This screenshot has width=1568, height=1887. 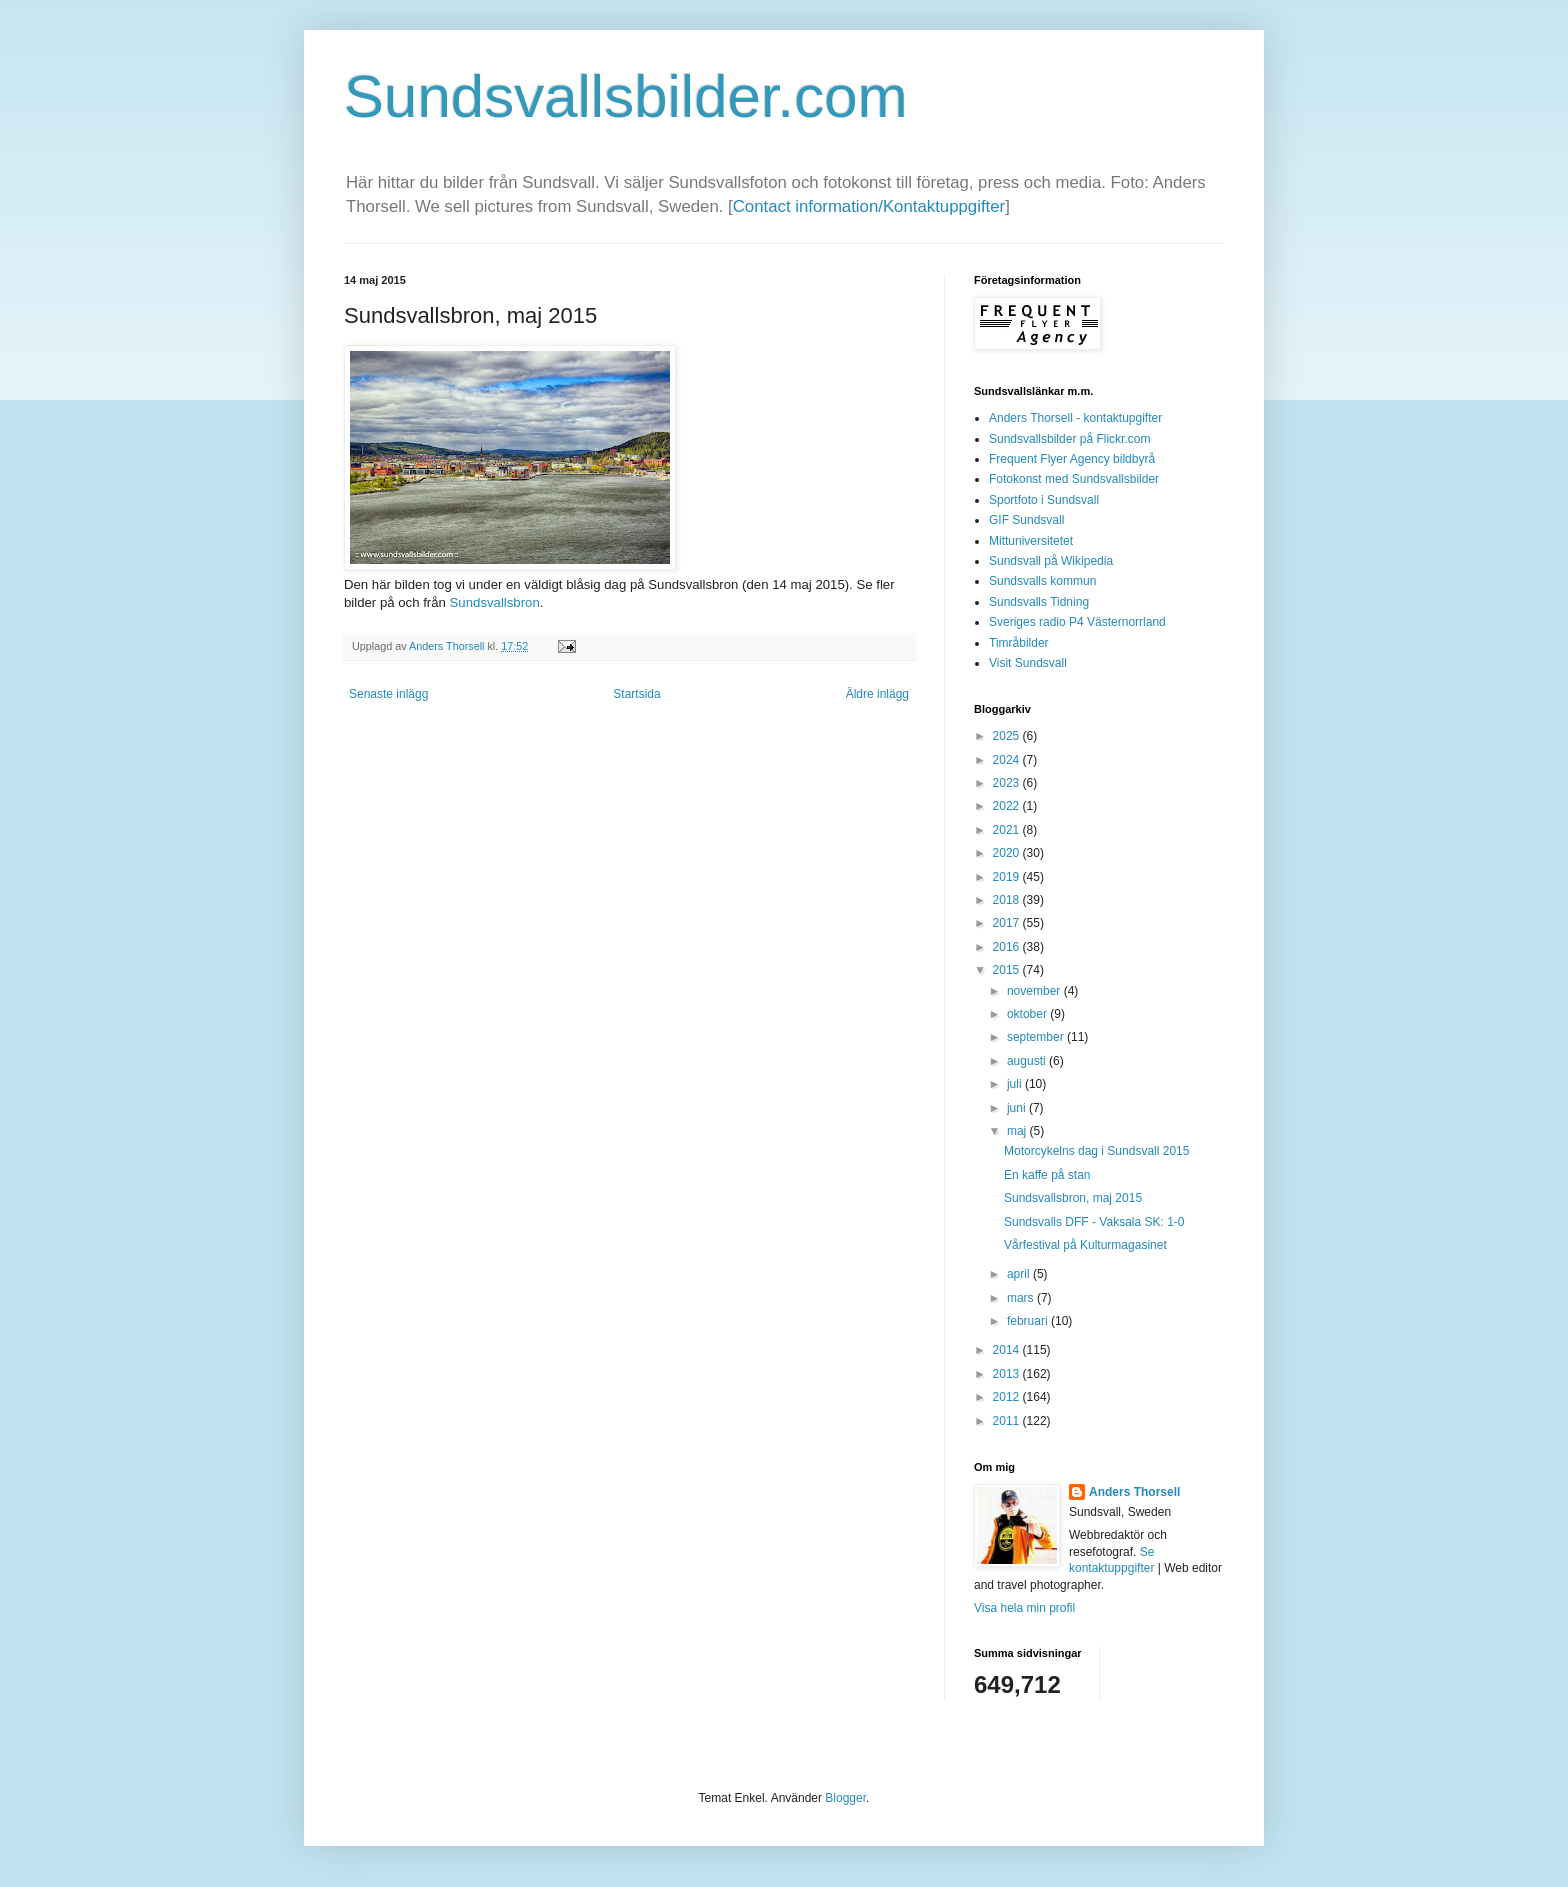 I want to click on Timråbilder, so click(x=1019, y=643).